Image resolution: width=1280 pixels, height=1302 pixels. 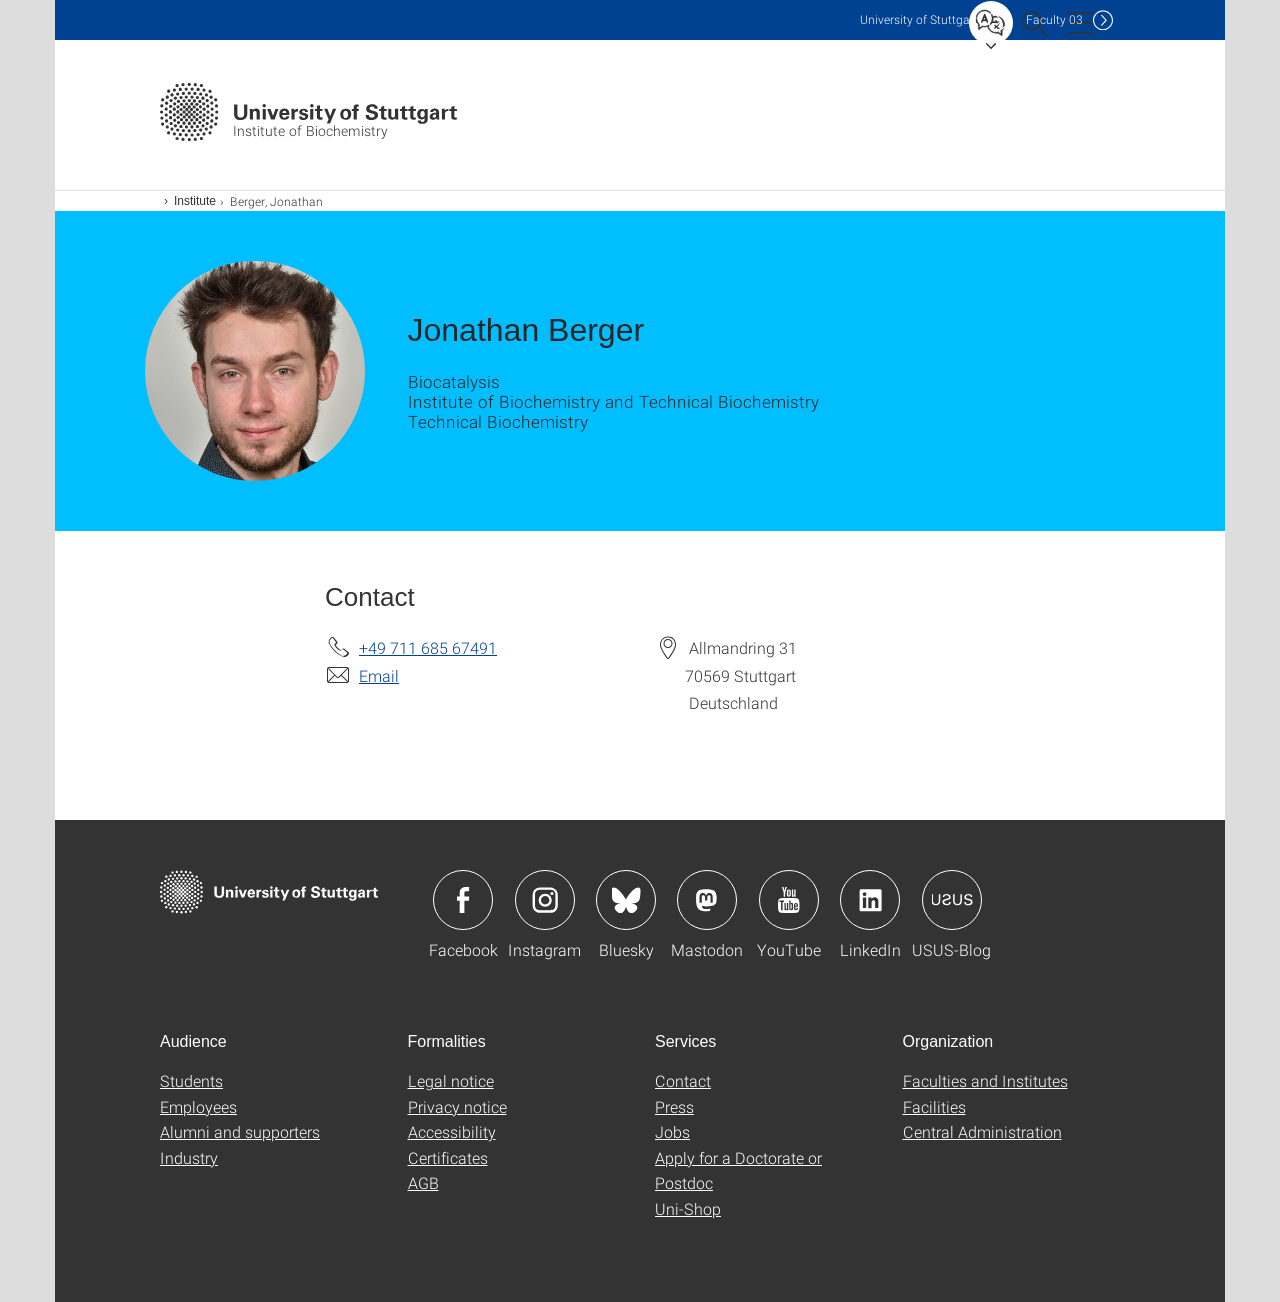 I want to click on Faculties and Institutes, so click(x=985, y=1080).